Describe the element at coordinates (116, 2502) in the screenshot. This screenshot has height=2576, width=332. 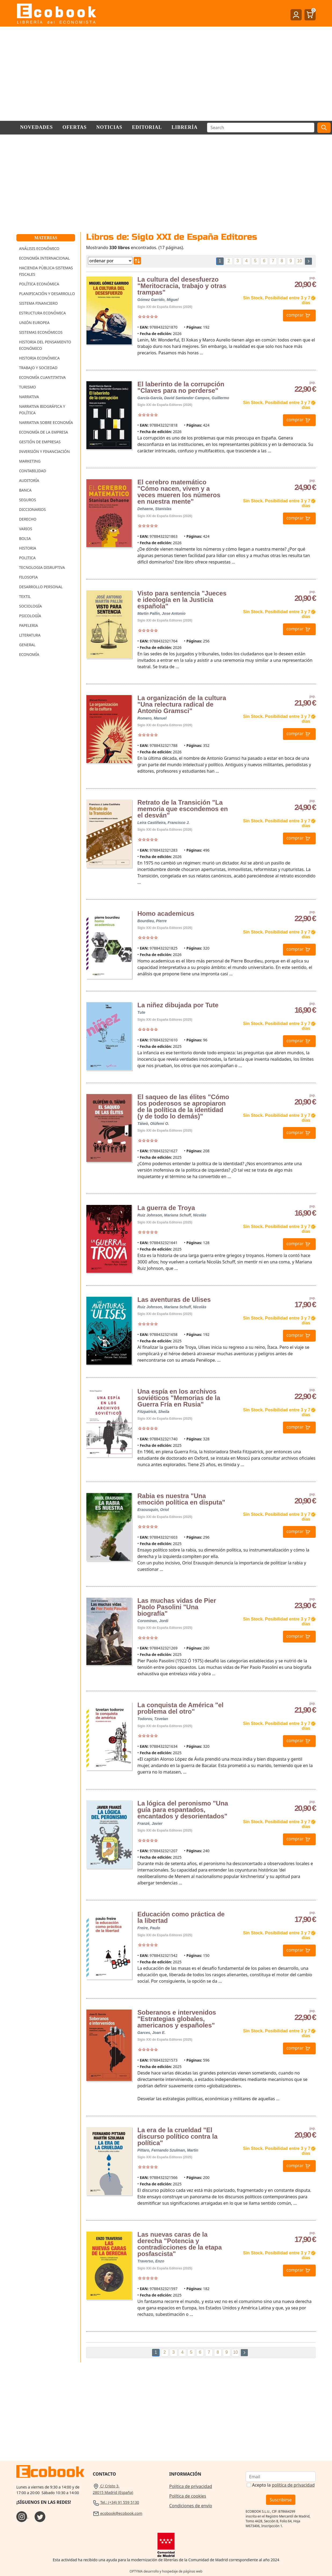
I see `Tel.: (+34) 91 559 5130` at that location.